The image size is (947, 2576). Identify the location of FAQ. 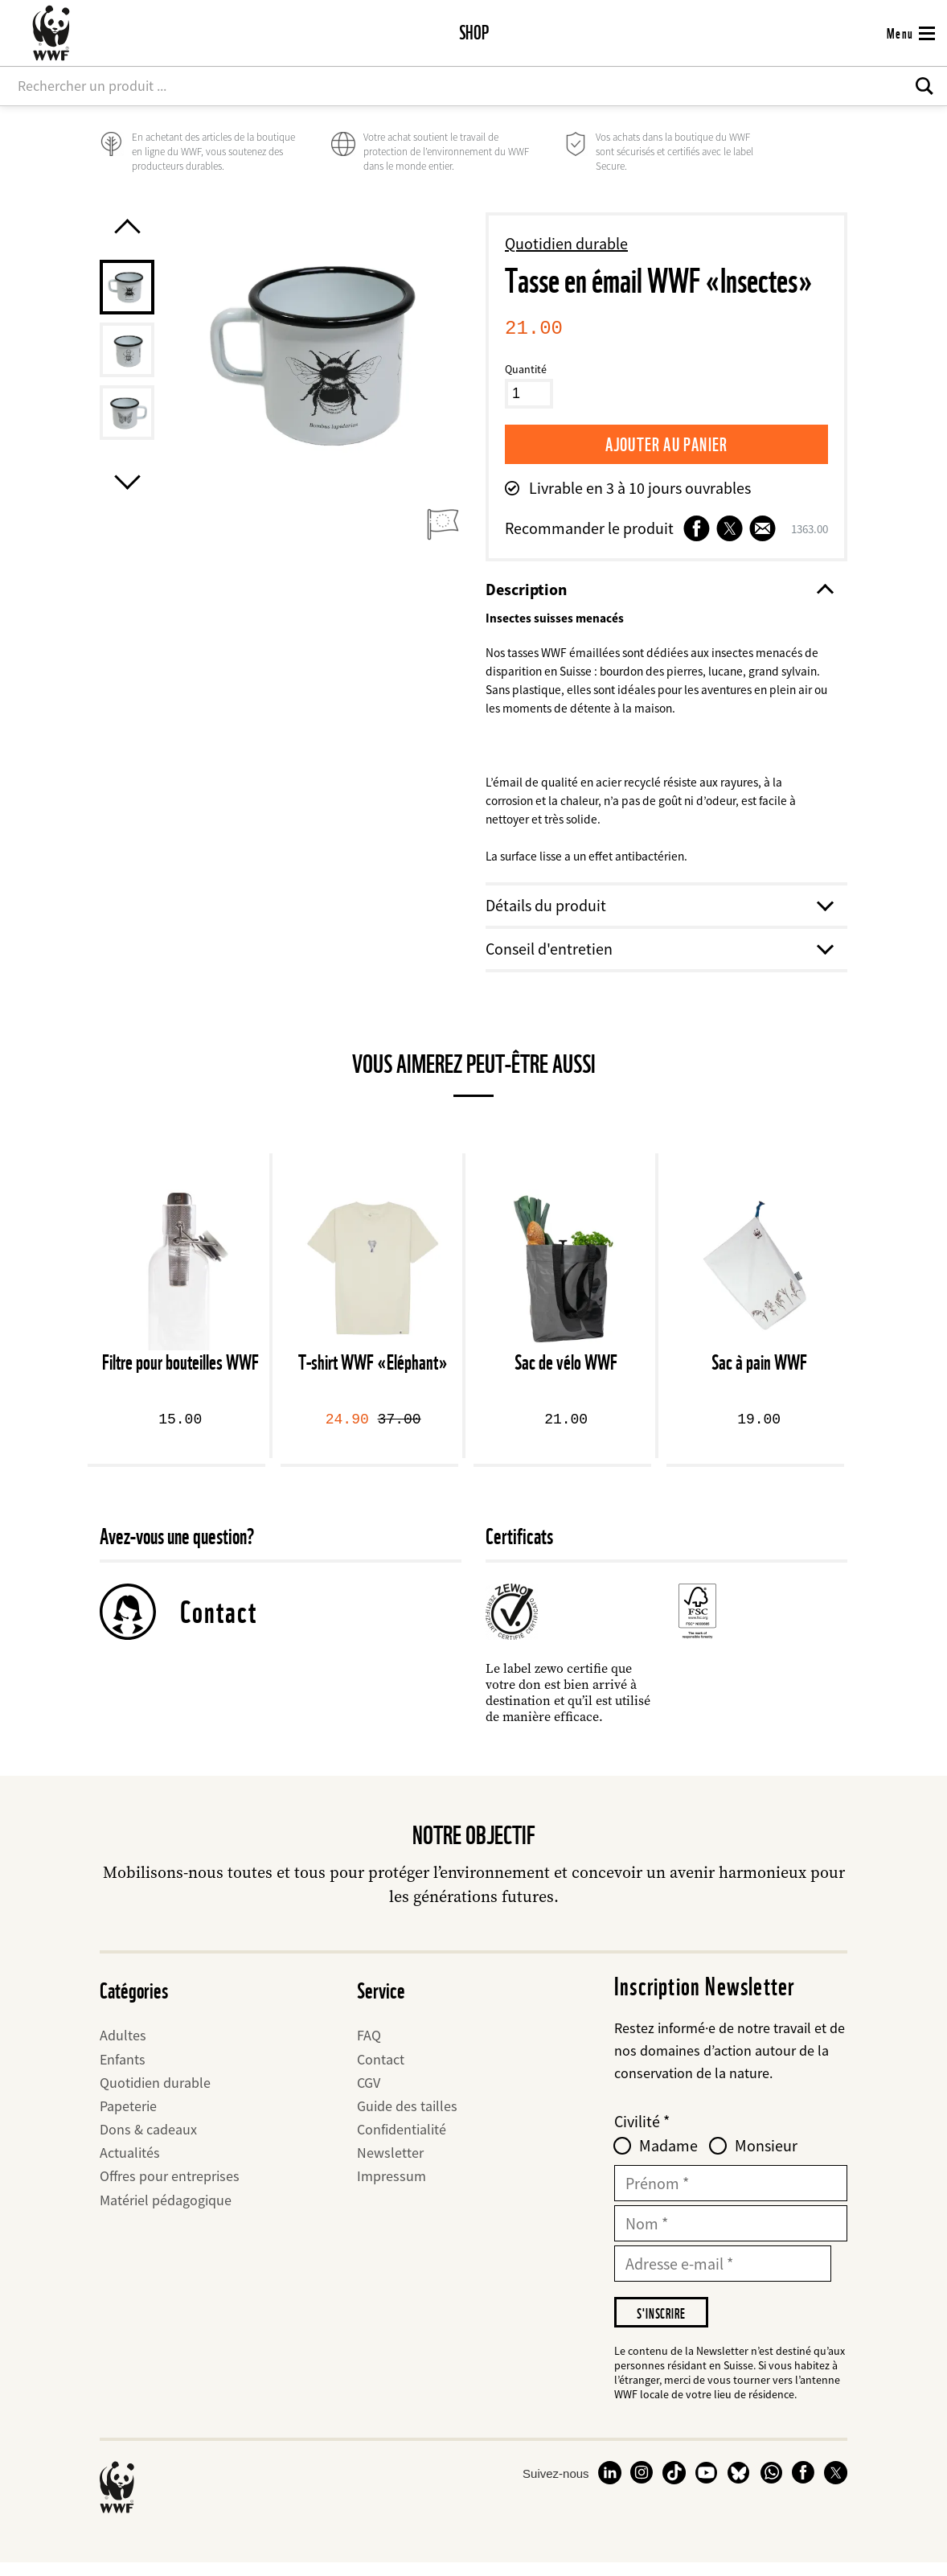
(369, 2046).